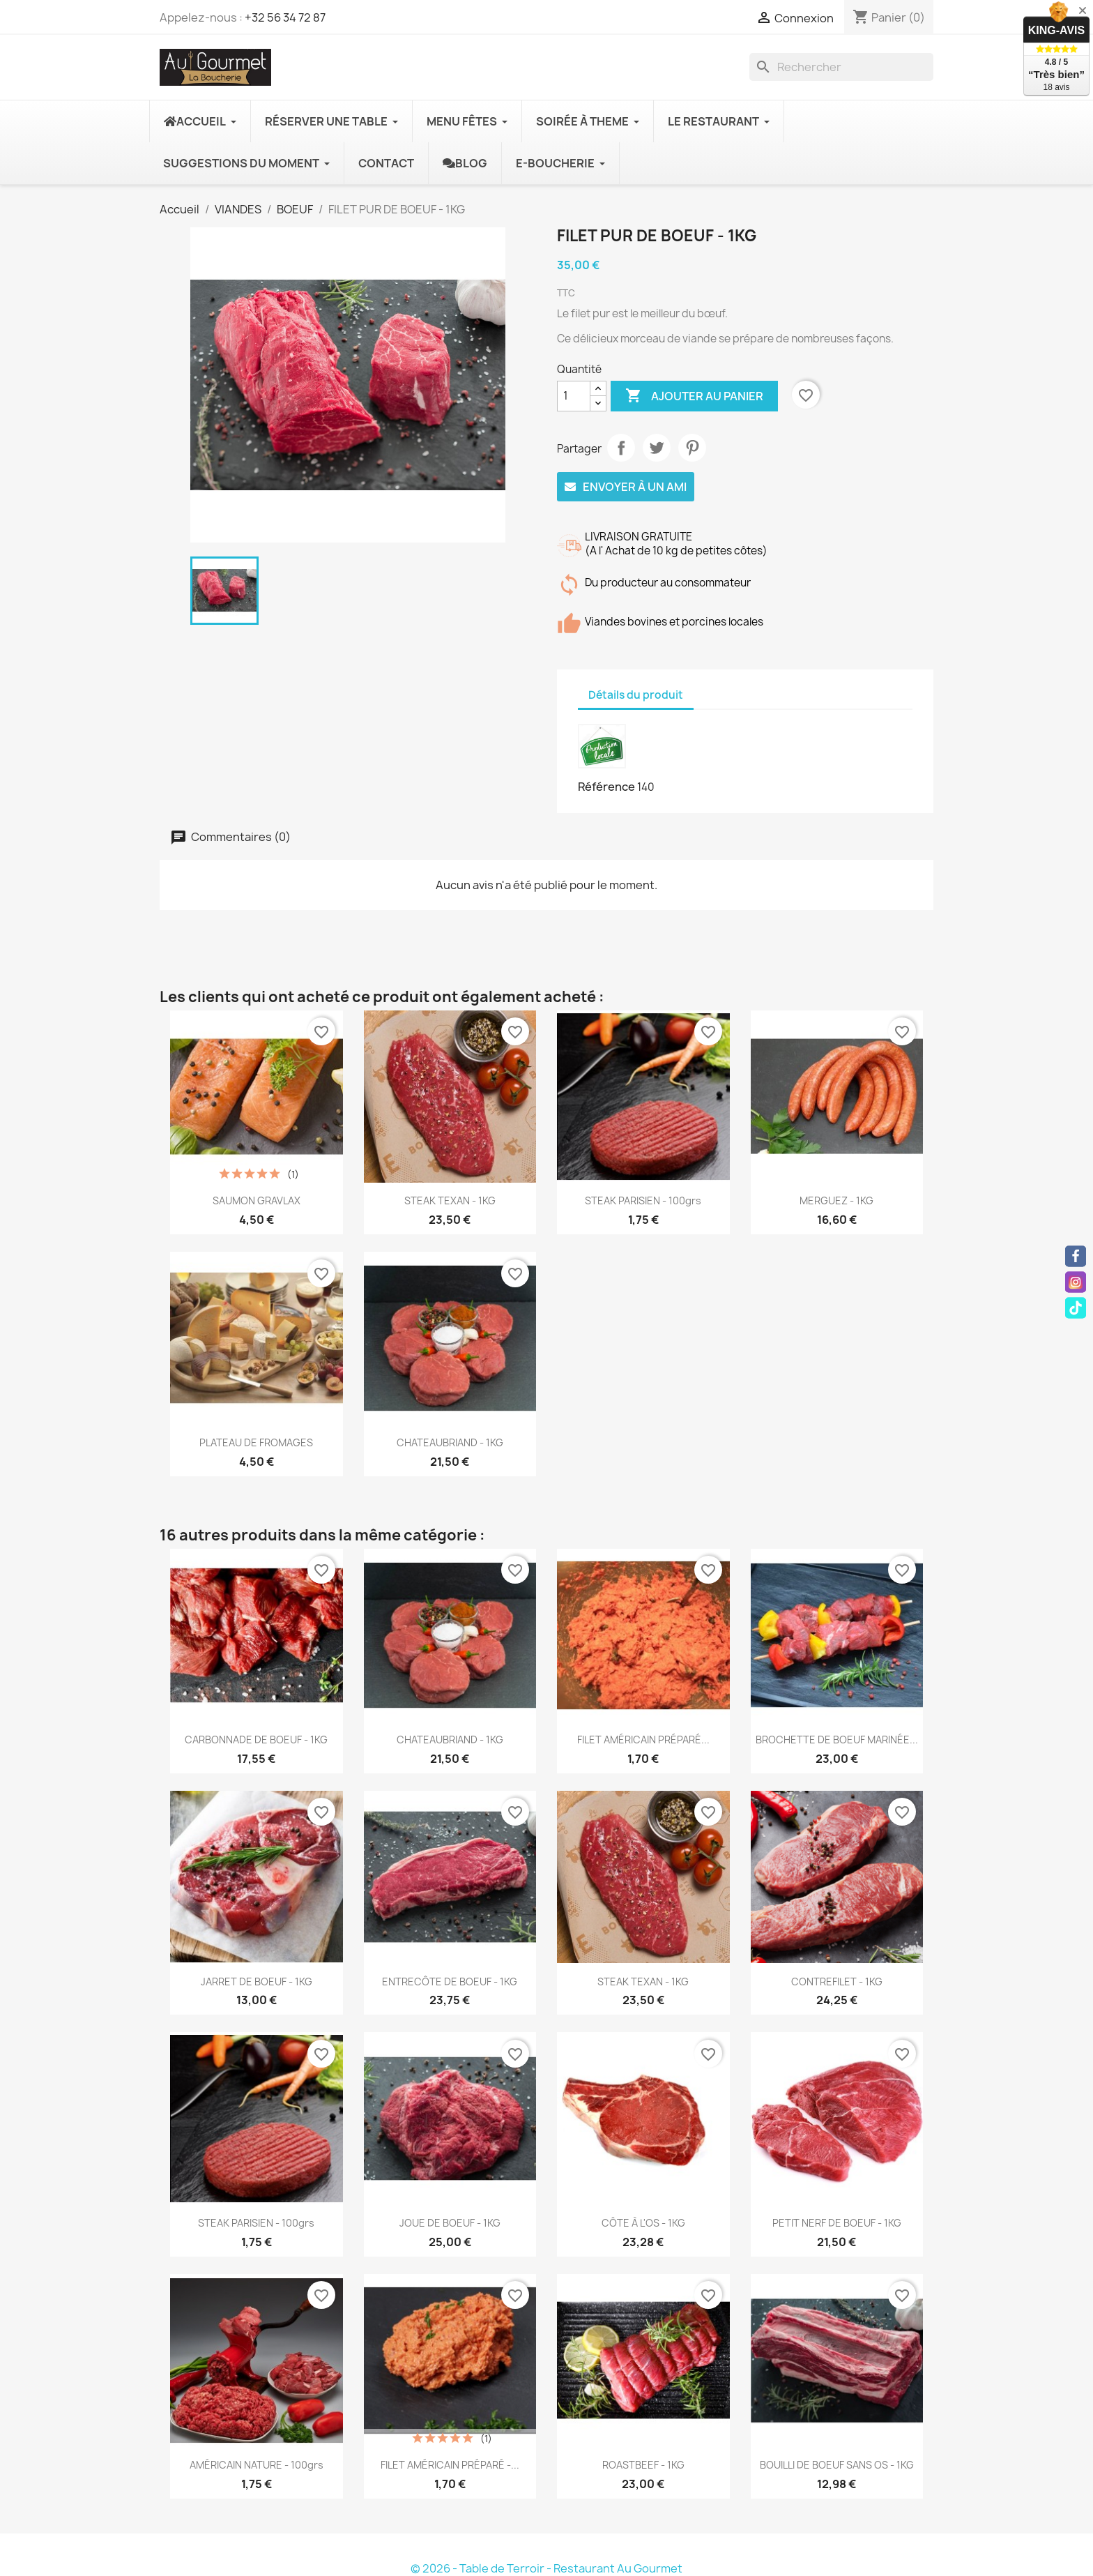 This screenshot has width=1093, height=2576. I want to click on Partager, so click(621, 448).